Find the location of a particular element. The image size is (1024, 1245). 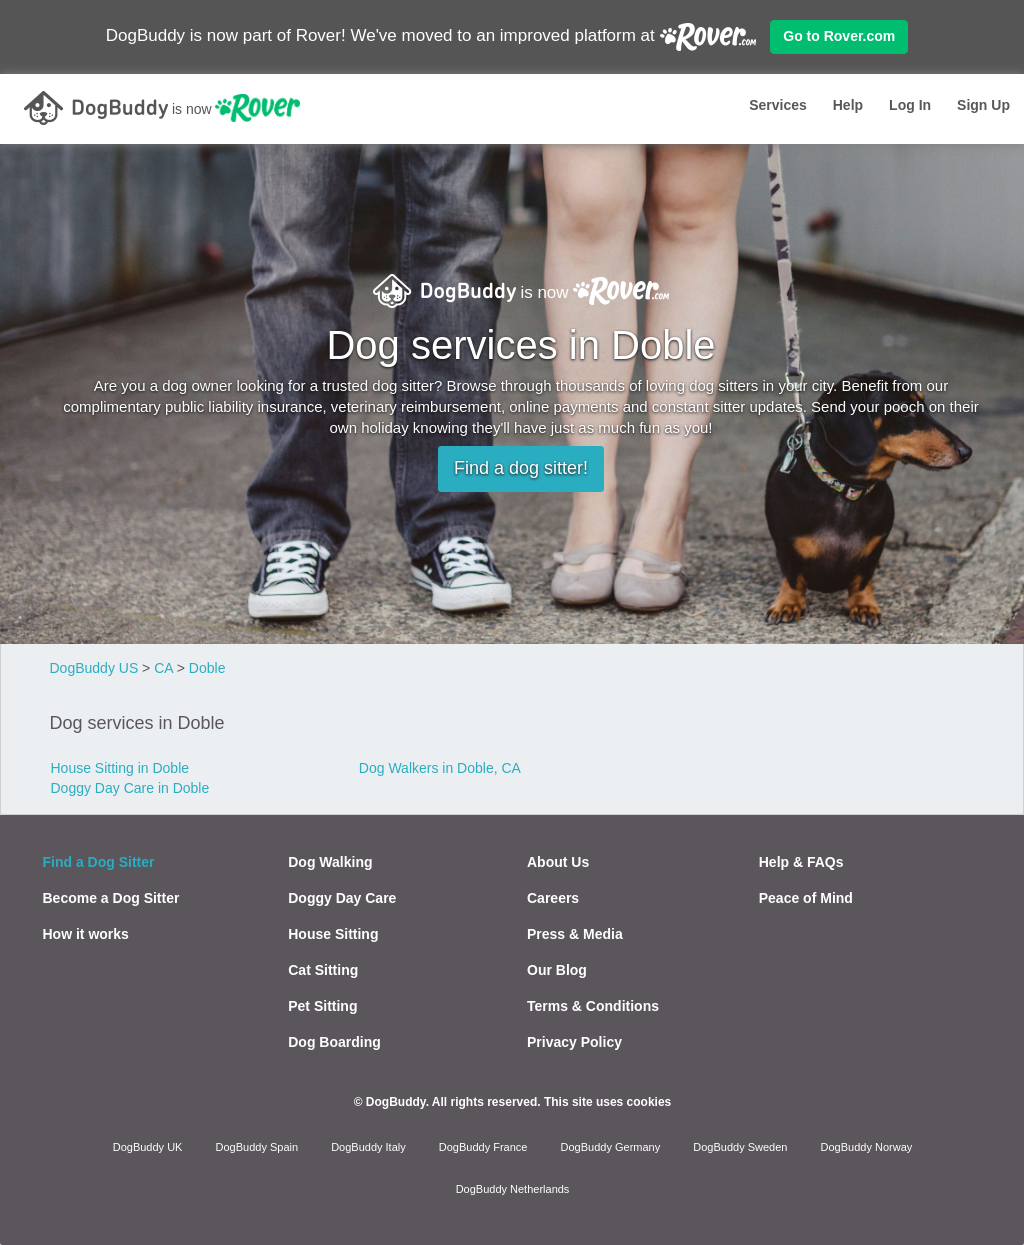

Sign Up is located at coordinates (983, 105).